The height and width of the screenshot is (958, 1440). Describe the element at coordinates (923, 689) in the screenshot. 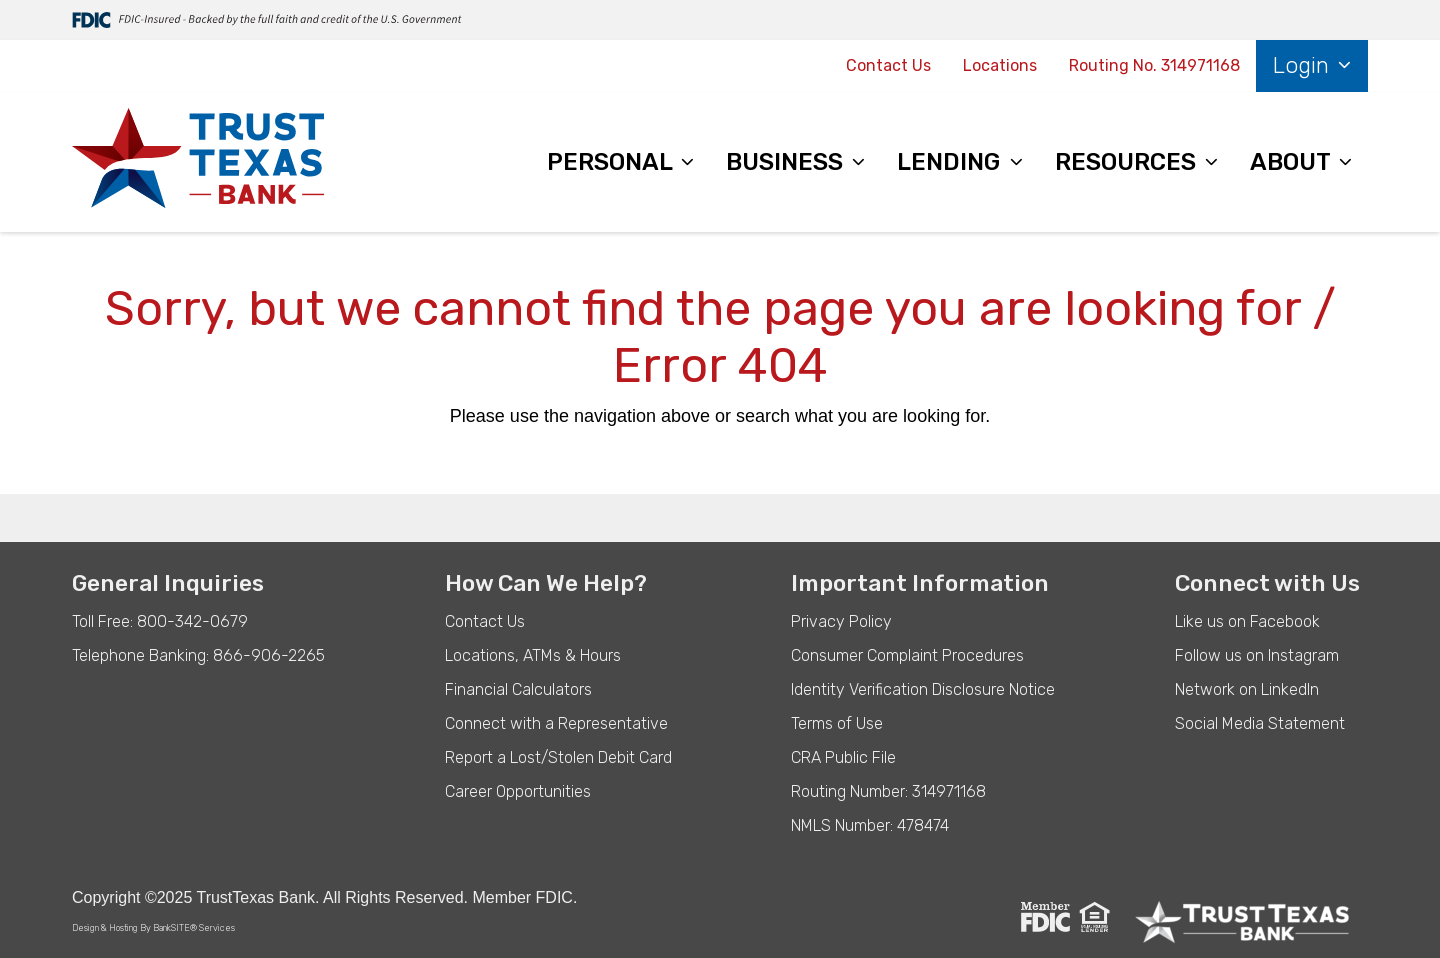

I see `Identity Verification Disclosure Notice` at that location.